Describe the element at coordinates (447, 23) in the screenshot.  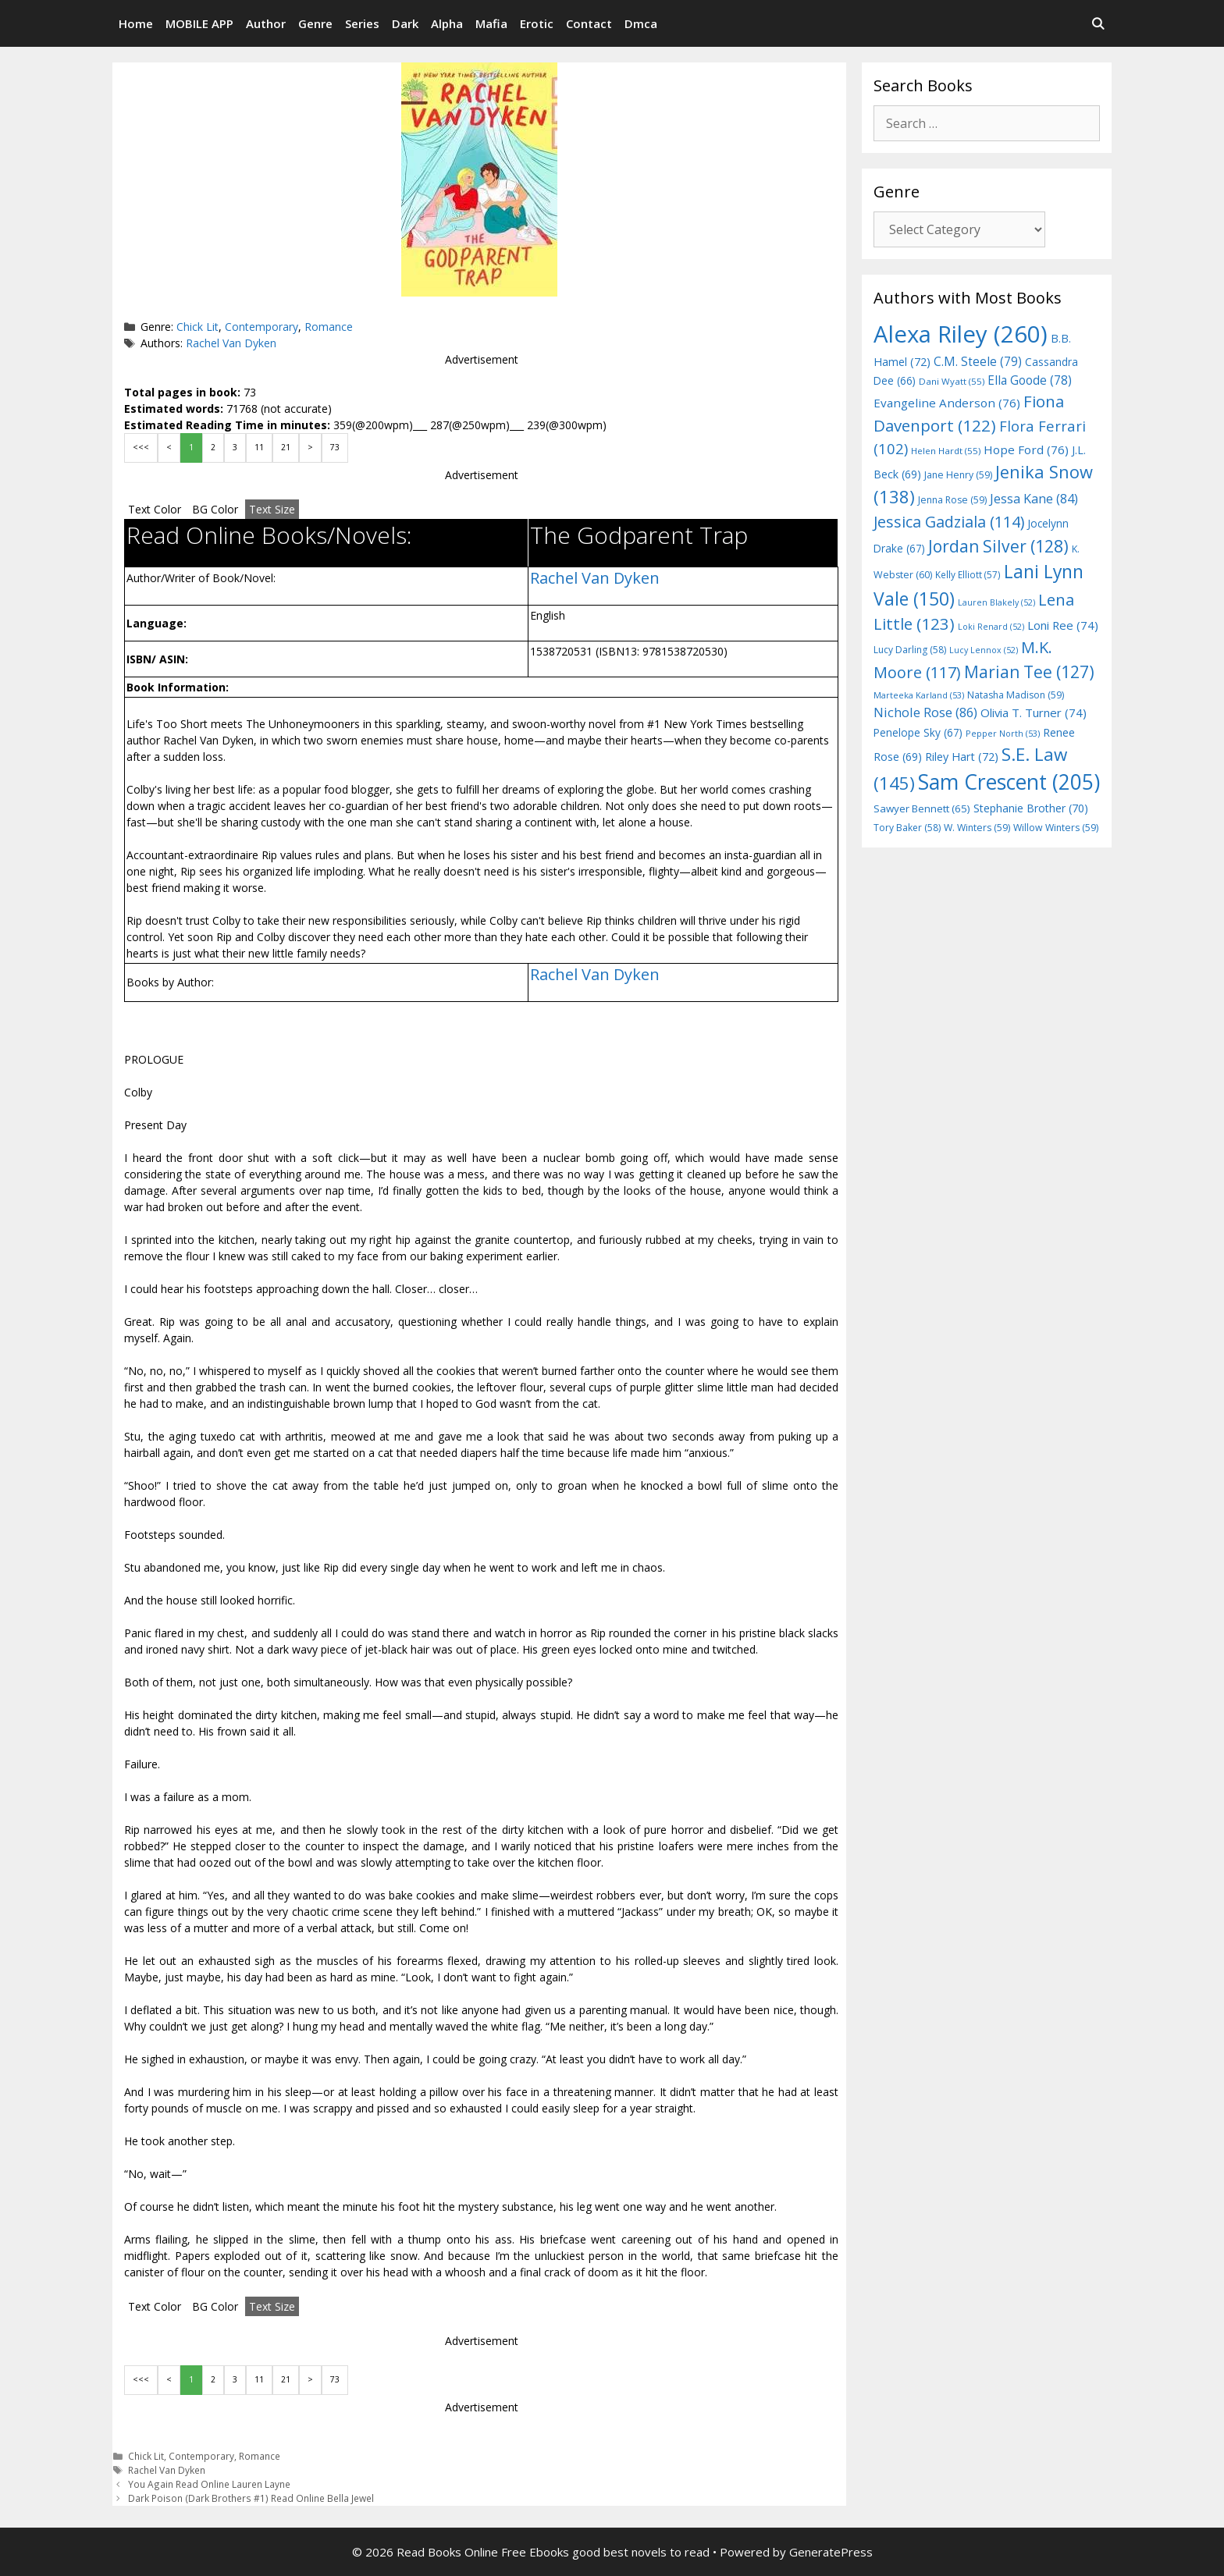
I see `Alpha` at that location.